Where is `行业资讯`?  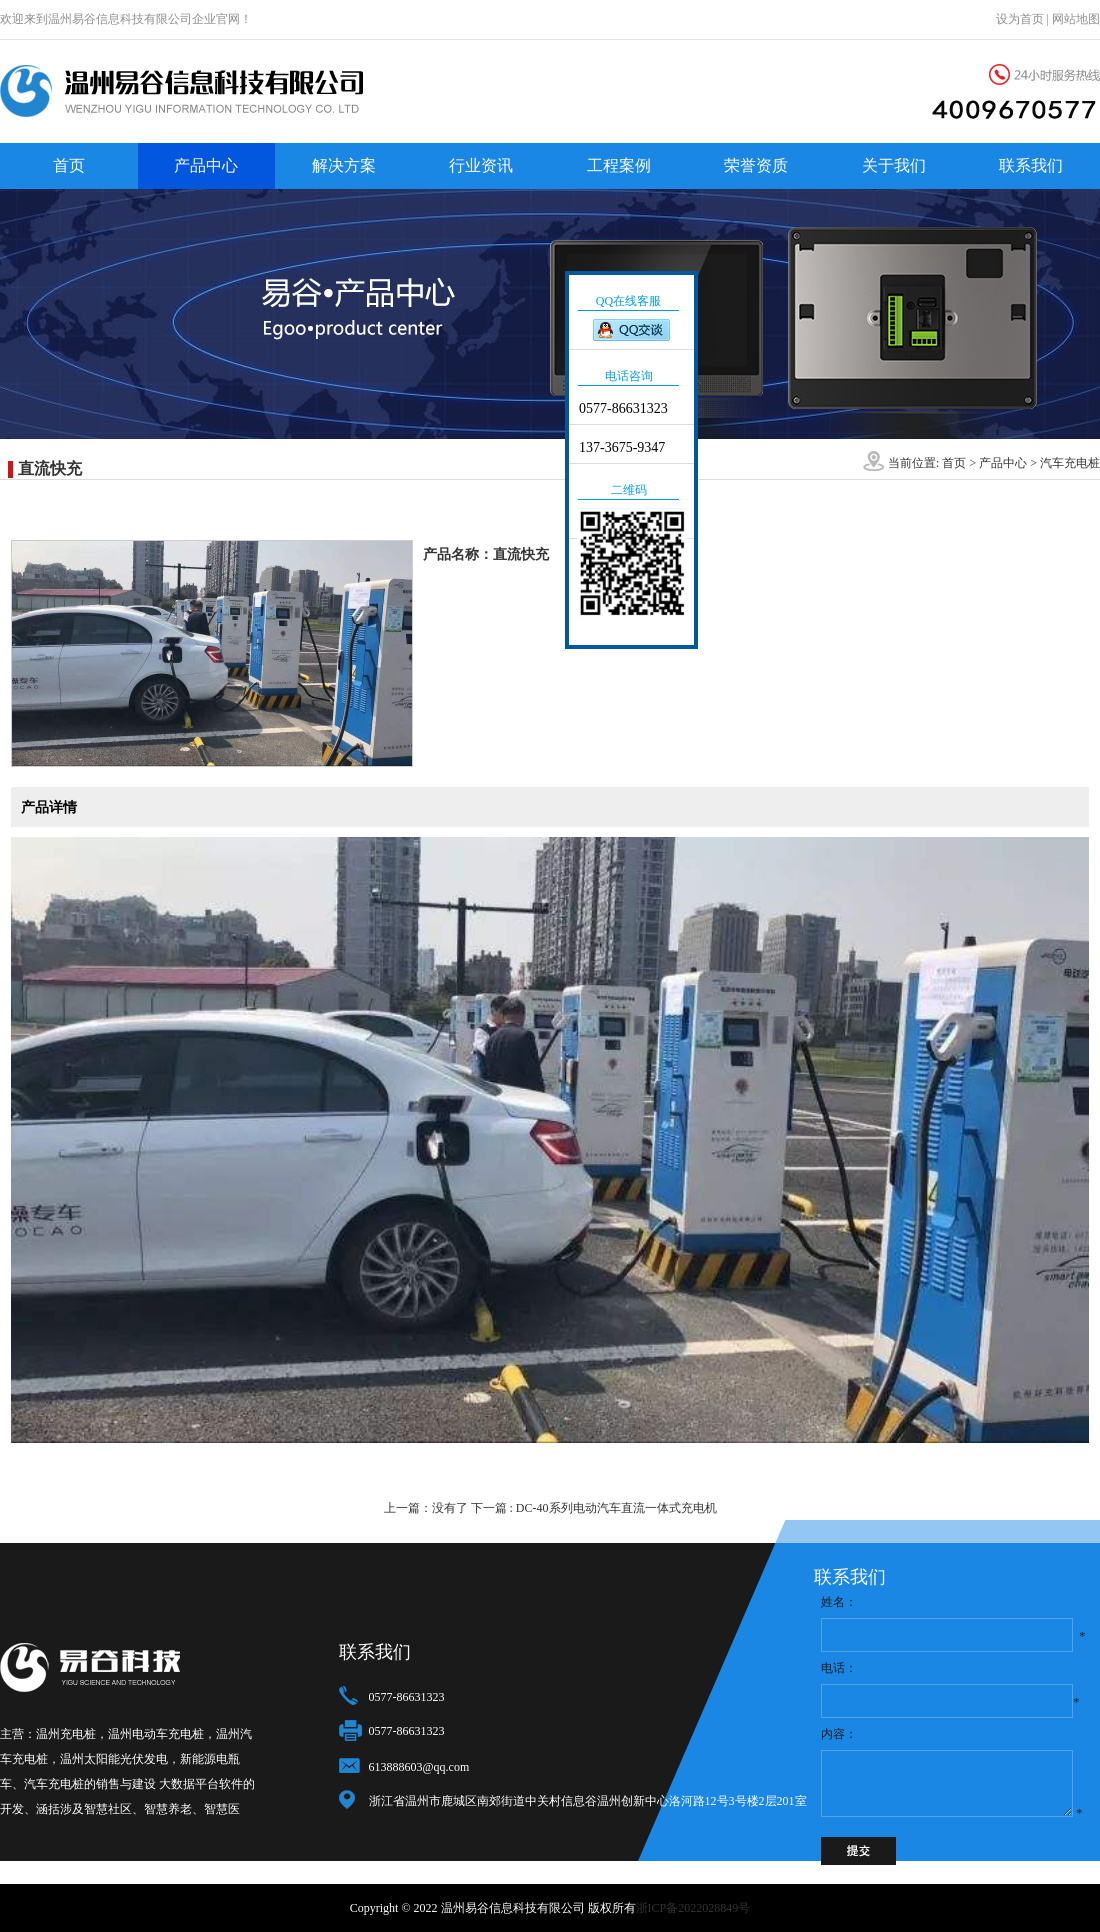 行业资讯 is located at coordinates (481, 165).